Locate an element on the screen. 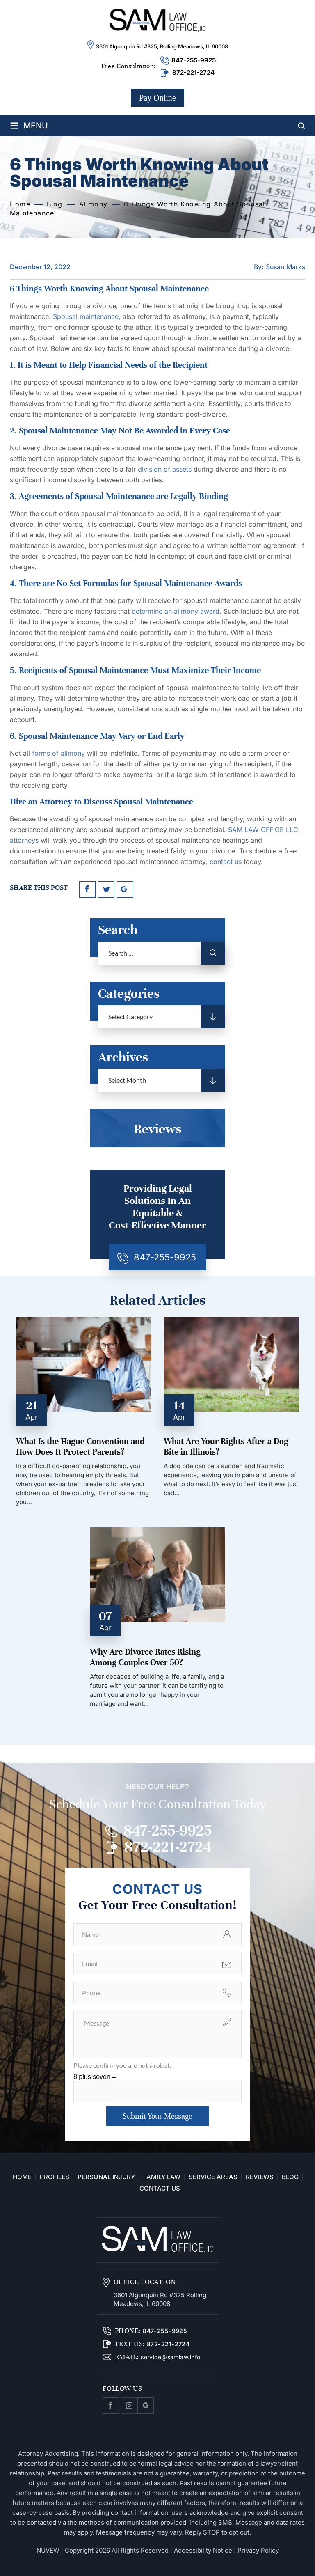 This screenshot has width=315, height=2576. Profiles is located at coordinates (54, 2177).